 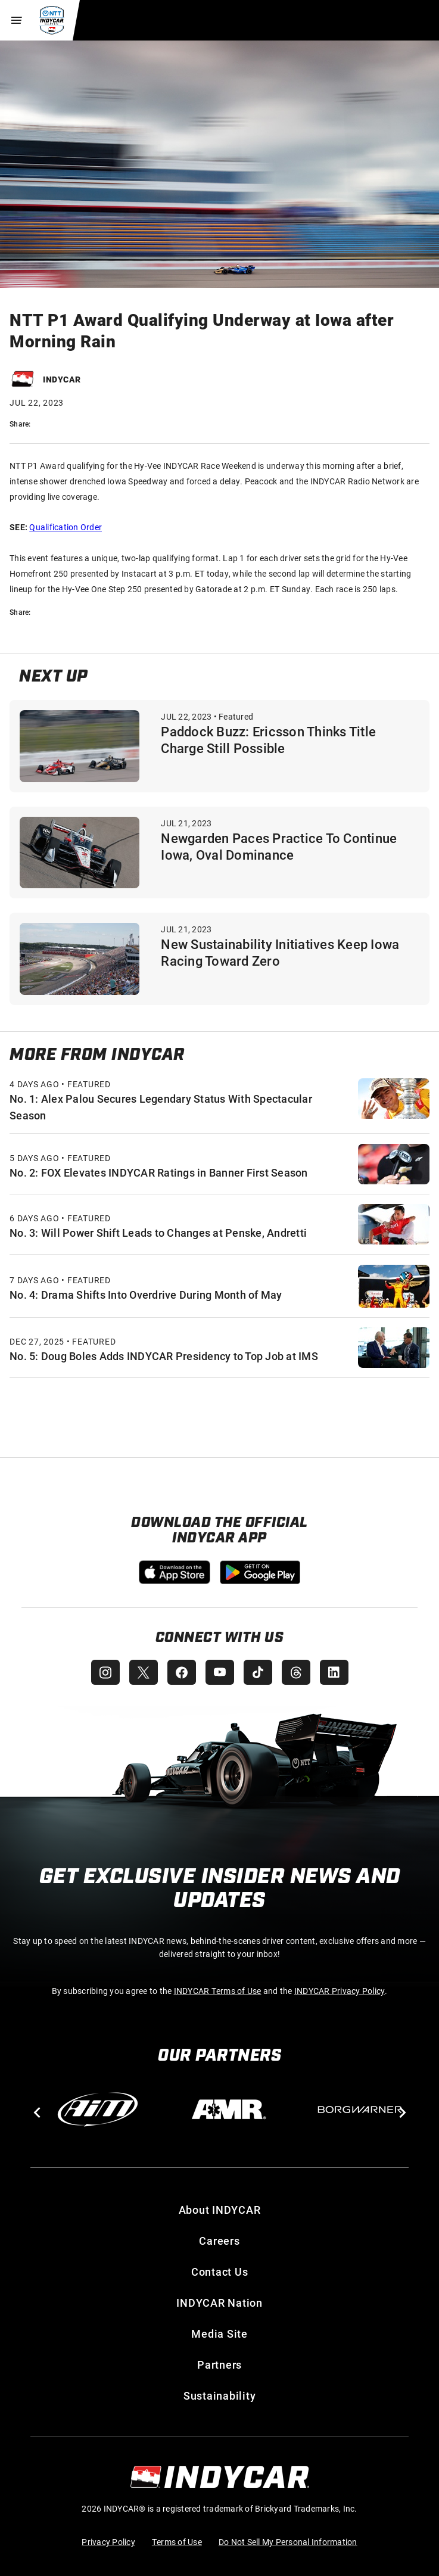 I want to click on Contact Us, so click(x=219, y=2271).